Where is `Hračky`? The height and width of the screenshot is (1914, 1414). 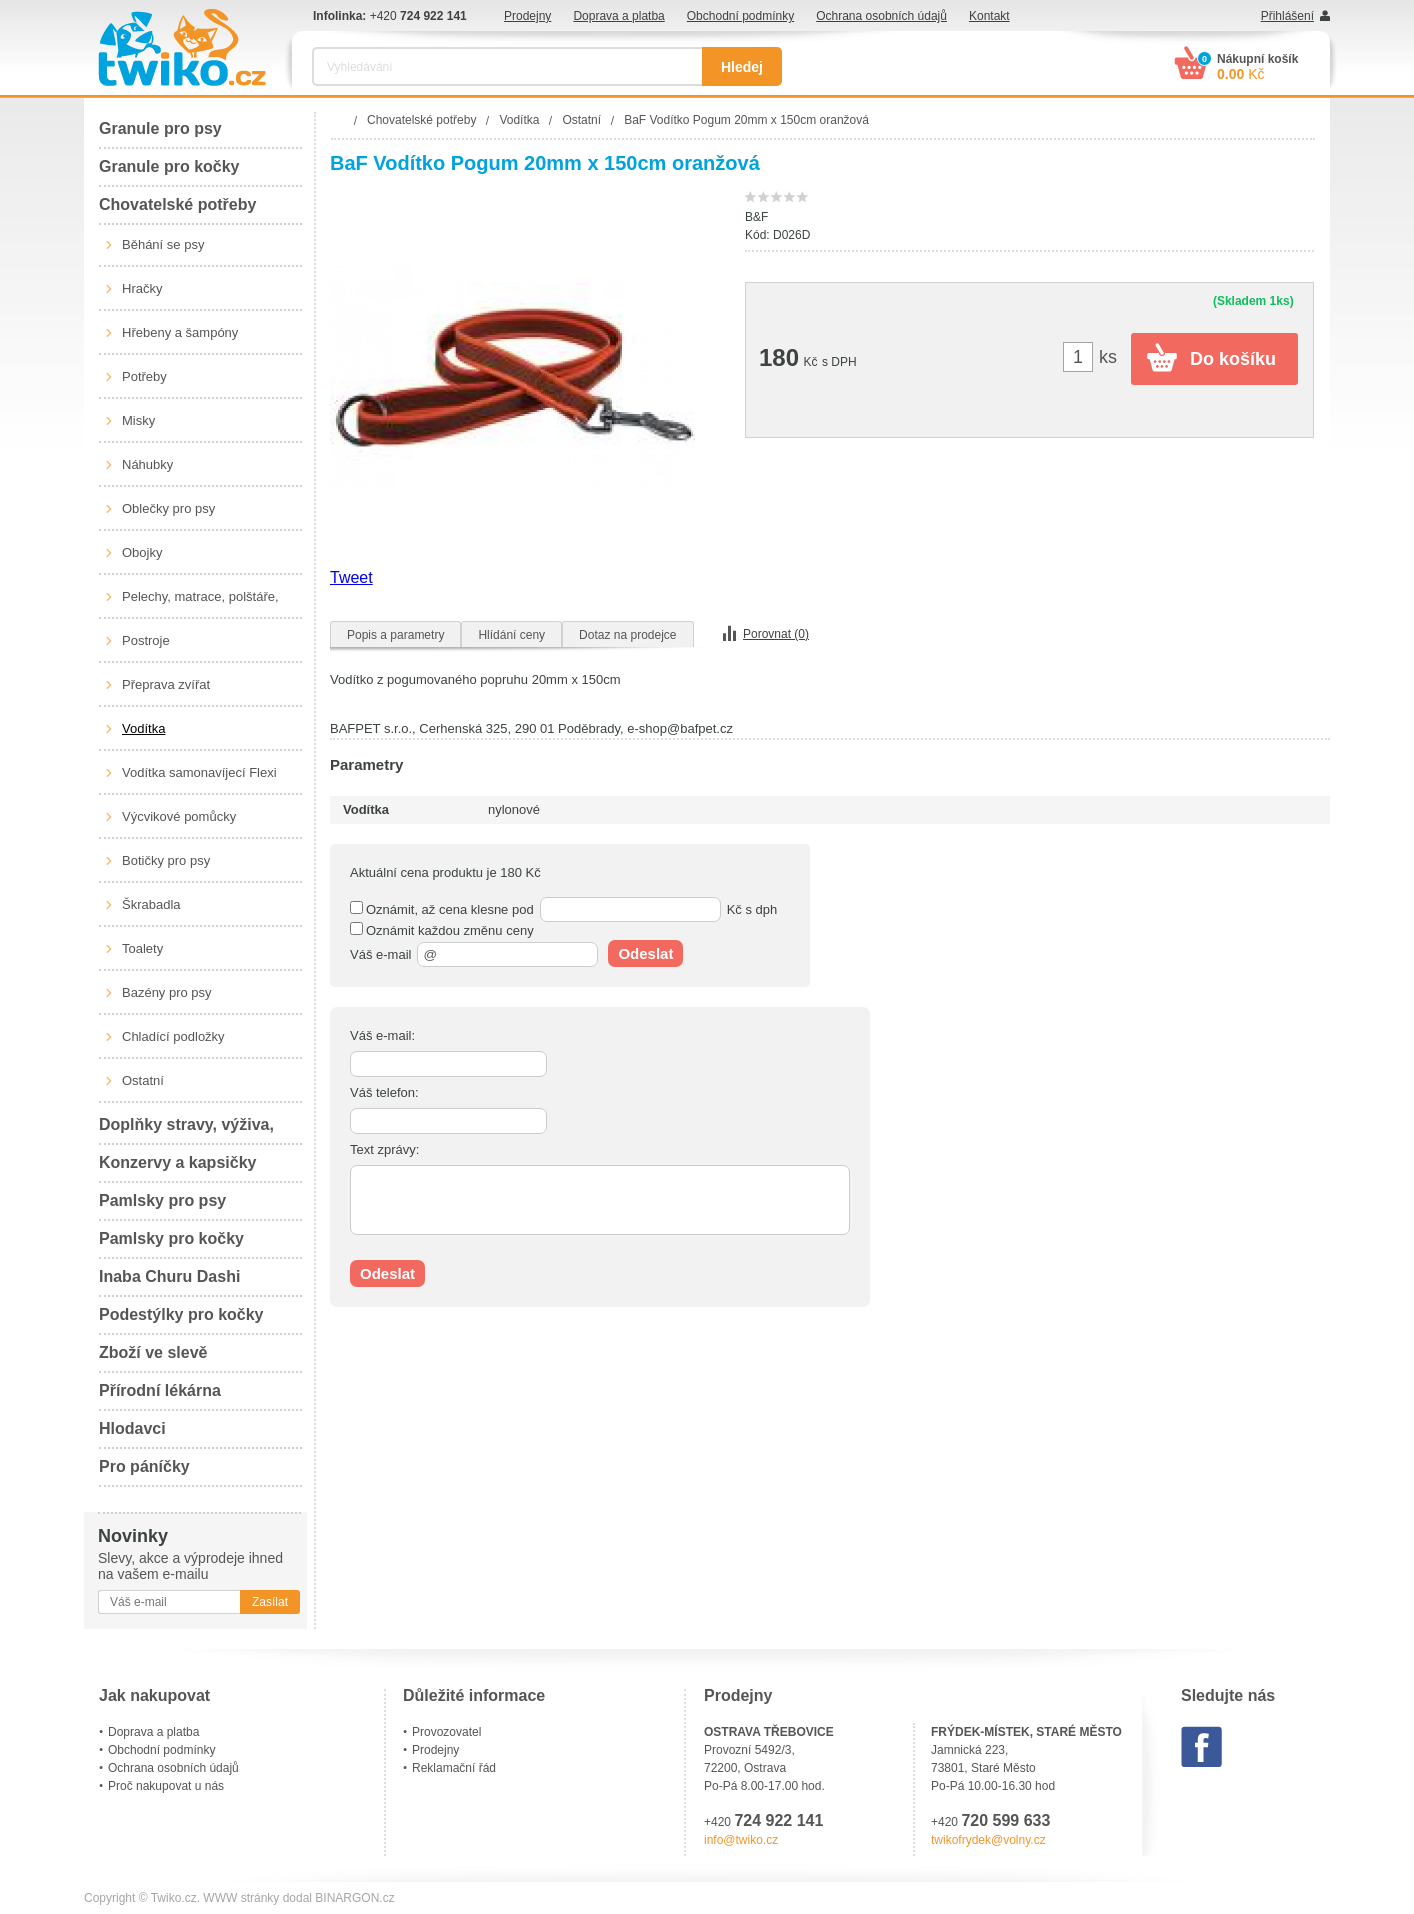 Hračky is located at coordinates (142, 288).